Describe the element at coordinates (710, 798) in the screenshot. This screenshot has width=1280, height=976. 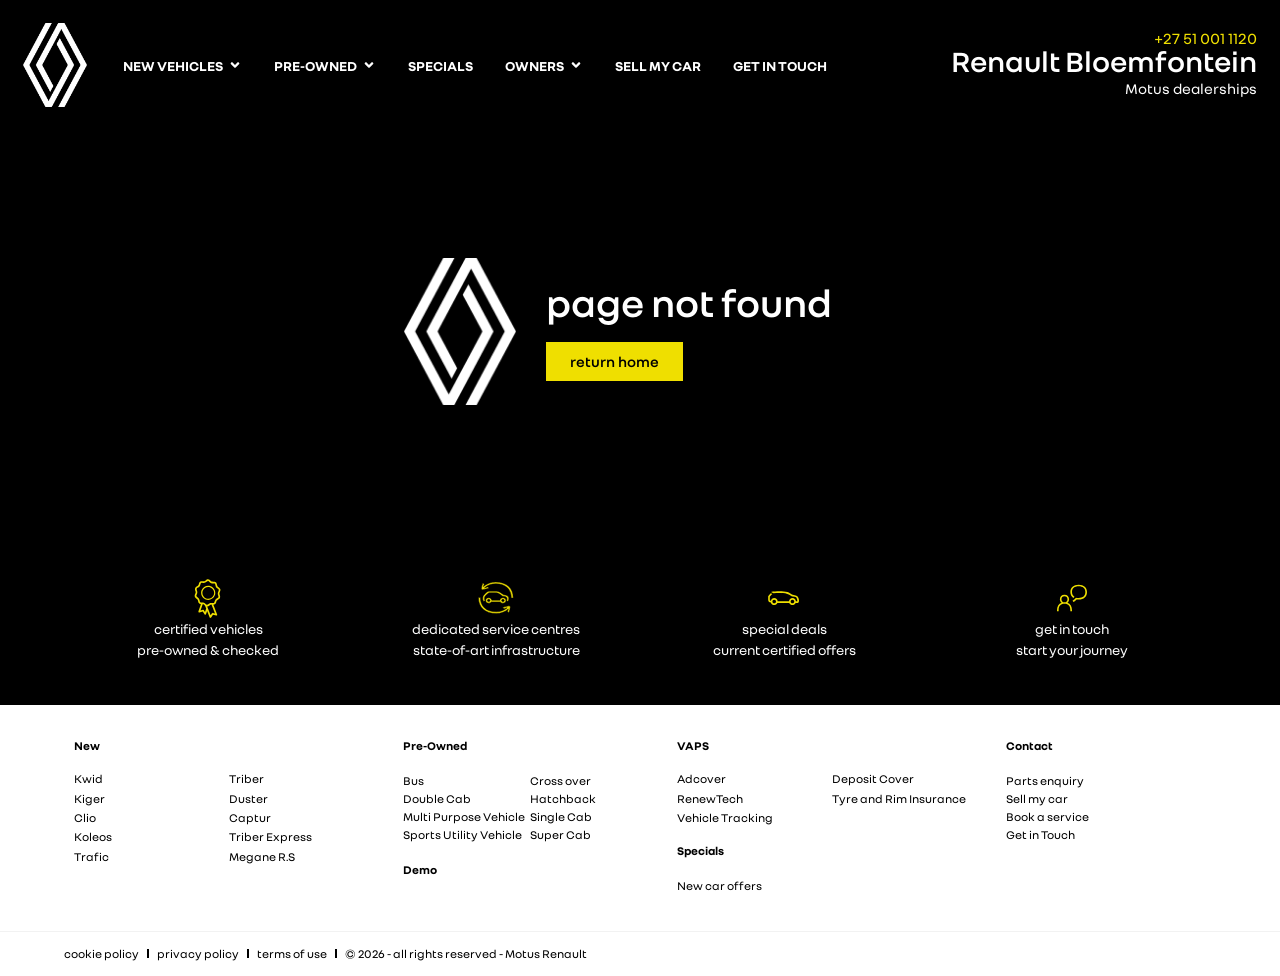
I see `RenewTech` at that location.